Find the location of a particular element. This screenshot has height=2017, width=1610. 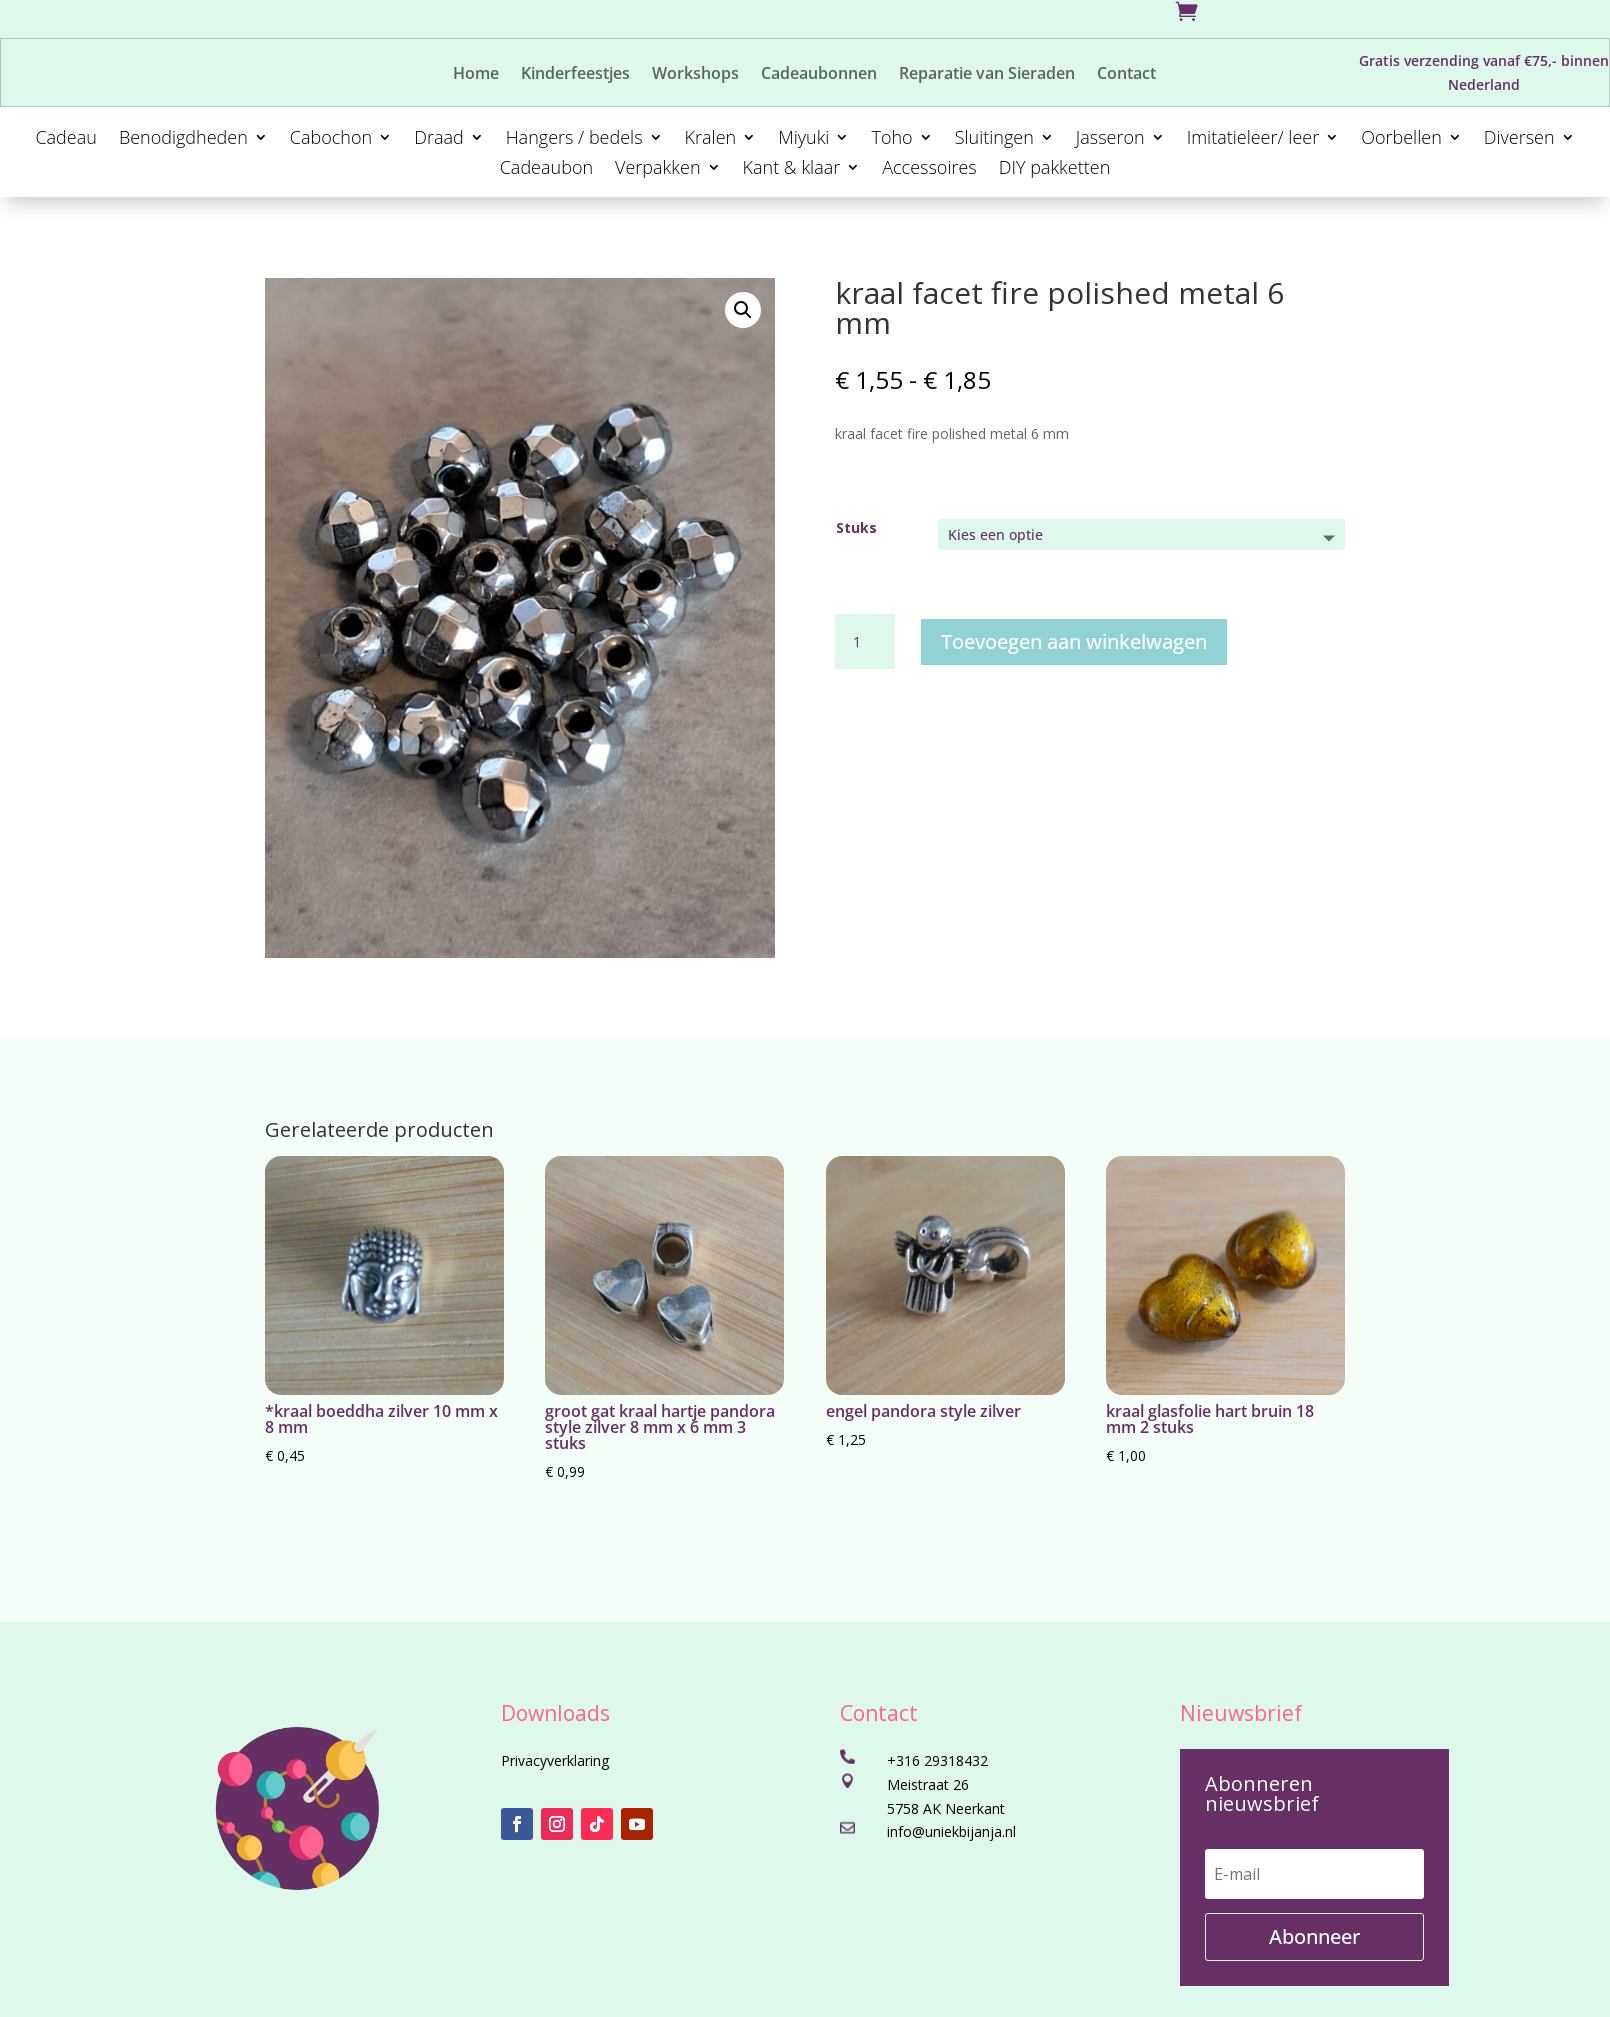

Home is located at coordinates (476, 75).